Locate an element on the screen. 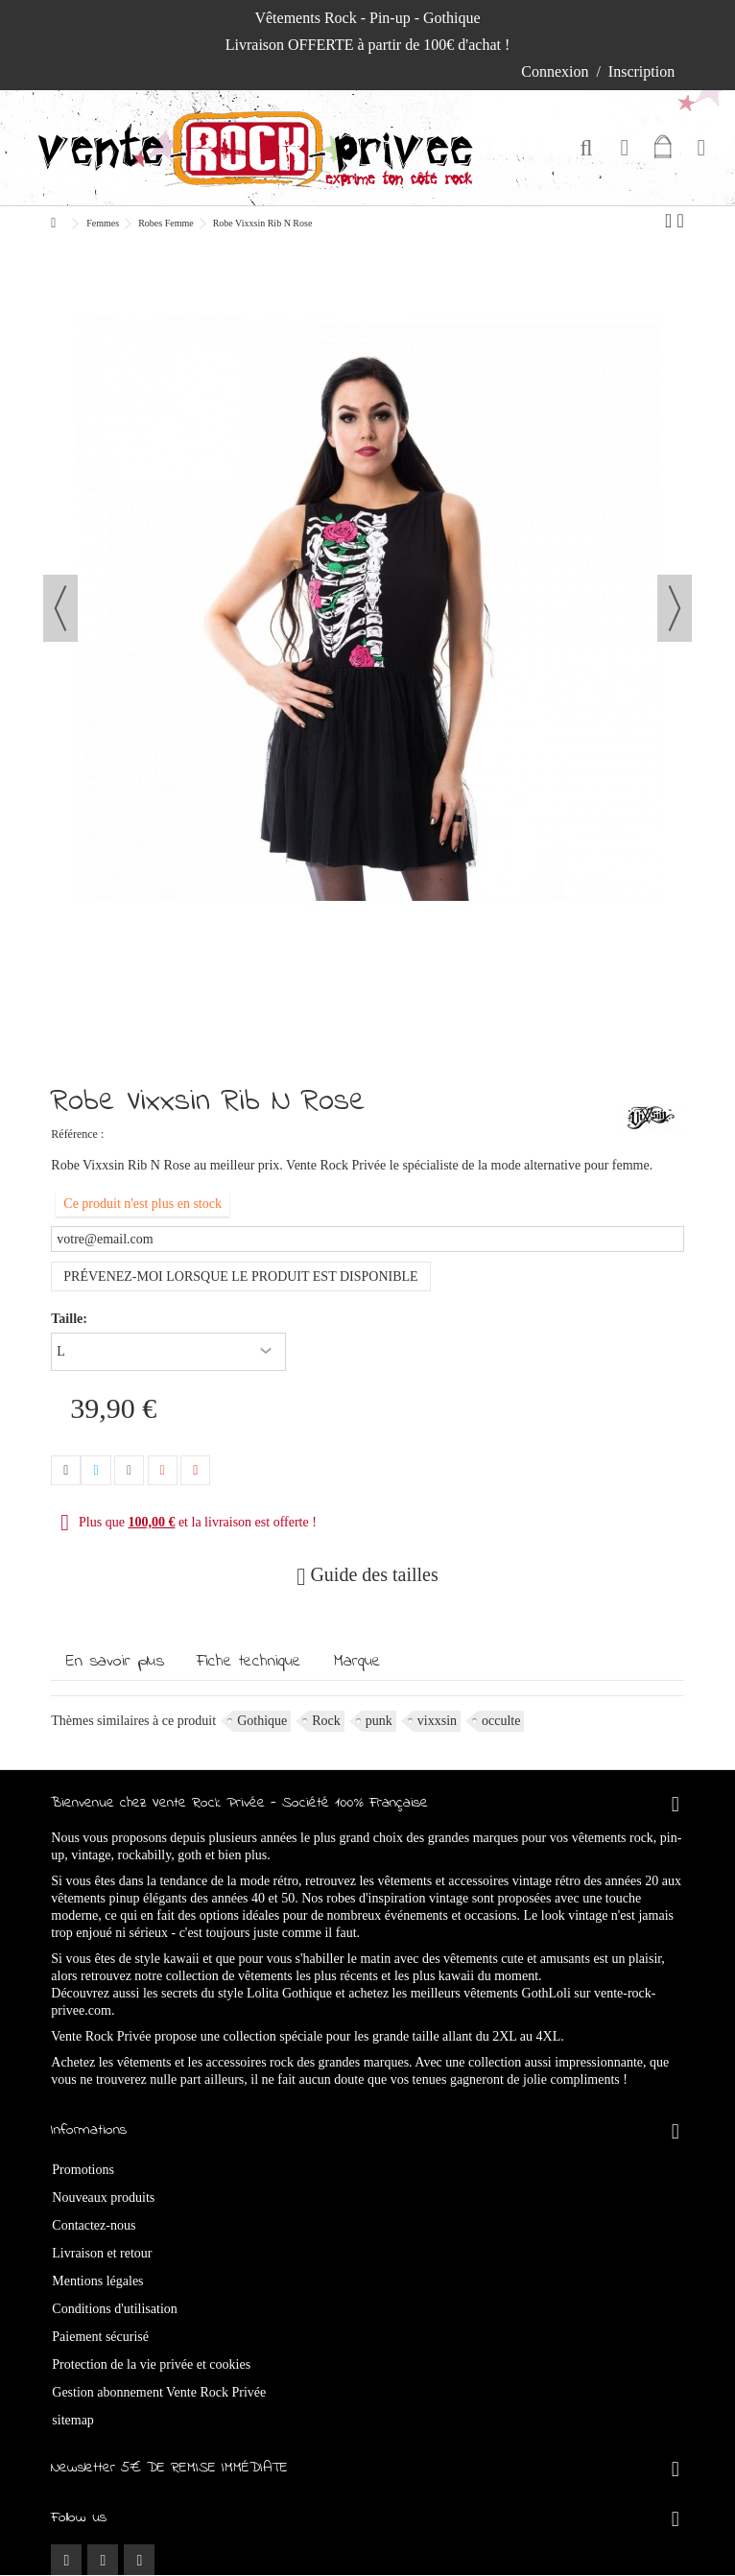 Image resolution: width=735 pixels, height=2576 pixels. Gestion abonnement Vente Rock Privée is located at coordinates (159, 2392).